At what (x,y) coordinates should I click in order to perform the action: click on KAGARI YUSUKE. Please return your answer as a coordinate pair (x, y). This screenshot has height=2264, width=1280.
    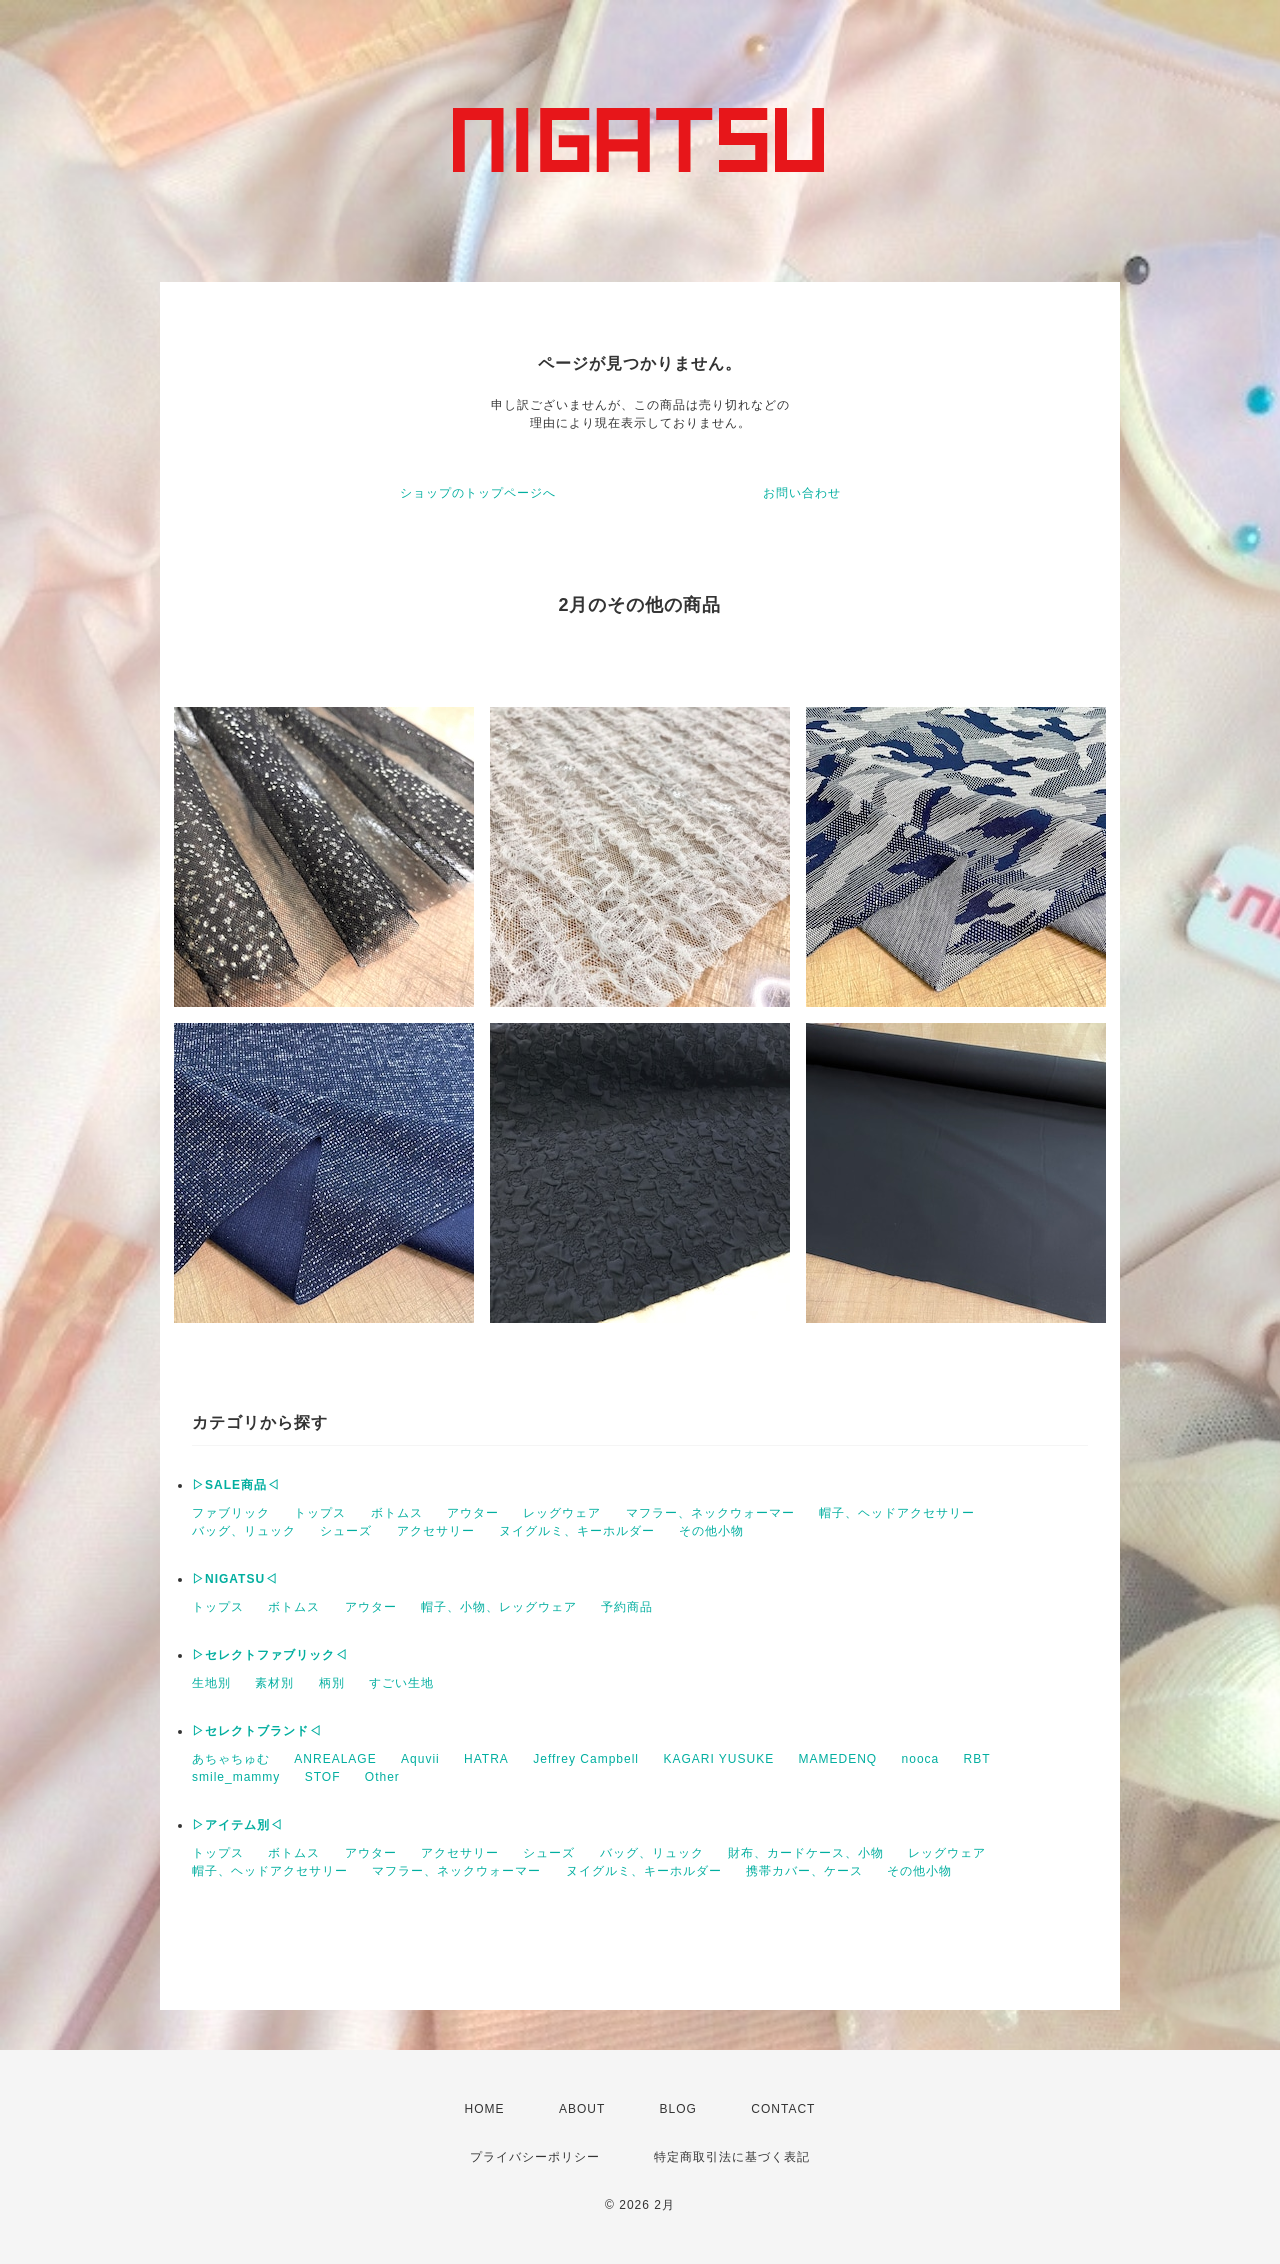
    Looking at the image, I should click on (718, 1759).